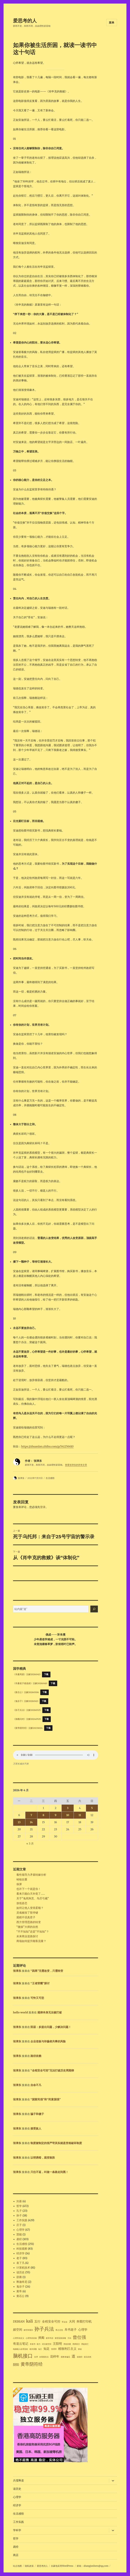  I want to click on 将之过也 [将之过也 (1 项)], so click(59, 2330).